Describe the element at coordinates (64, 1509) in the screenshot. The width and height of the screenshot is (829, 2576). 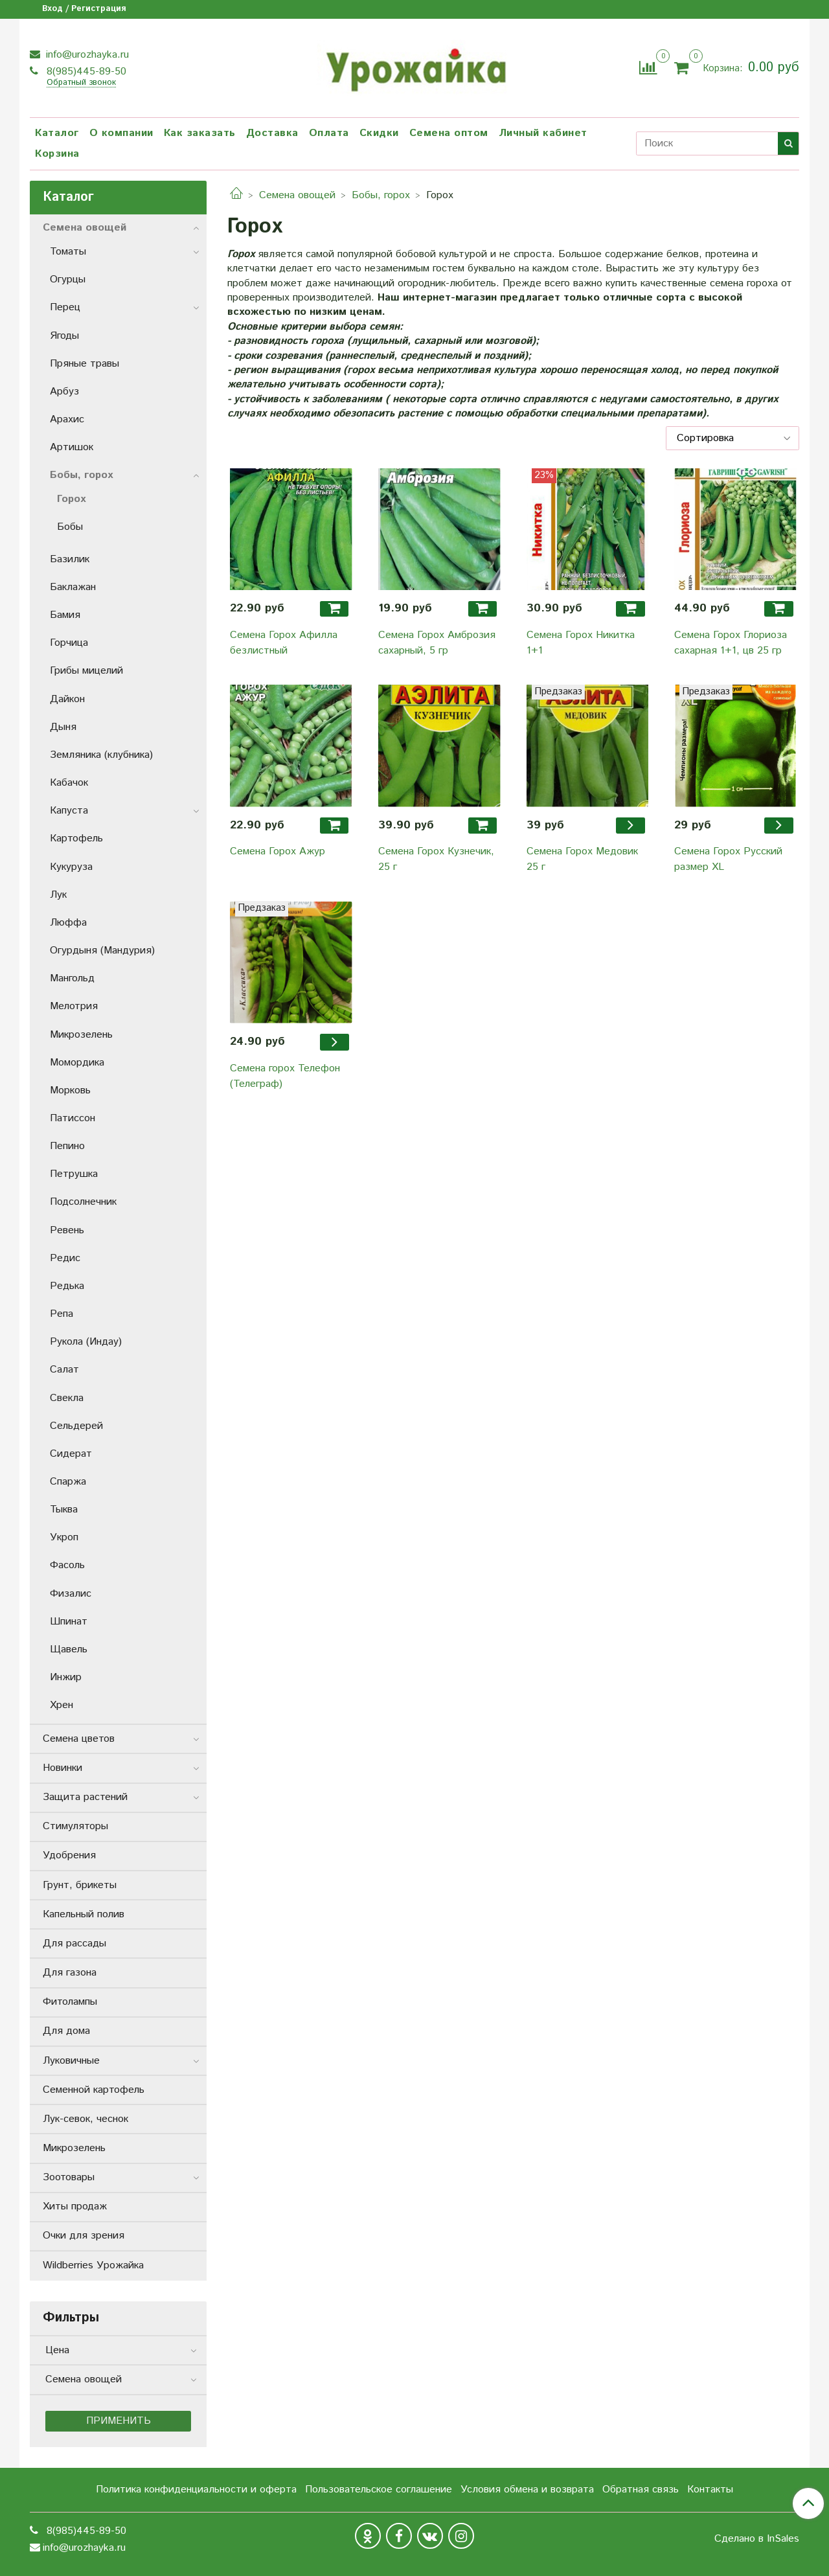
I see `Тыква` at that location.